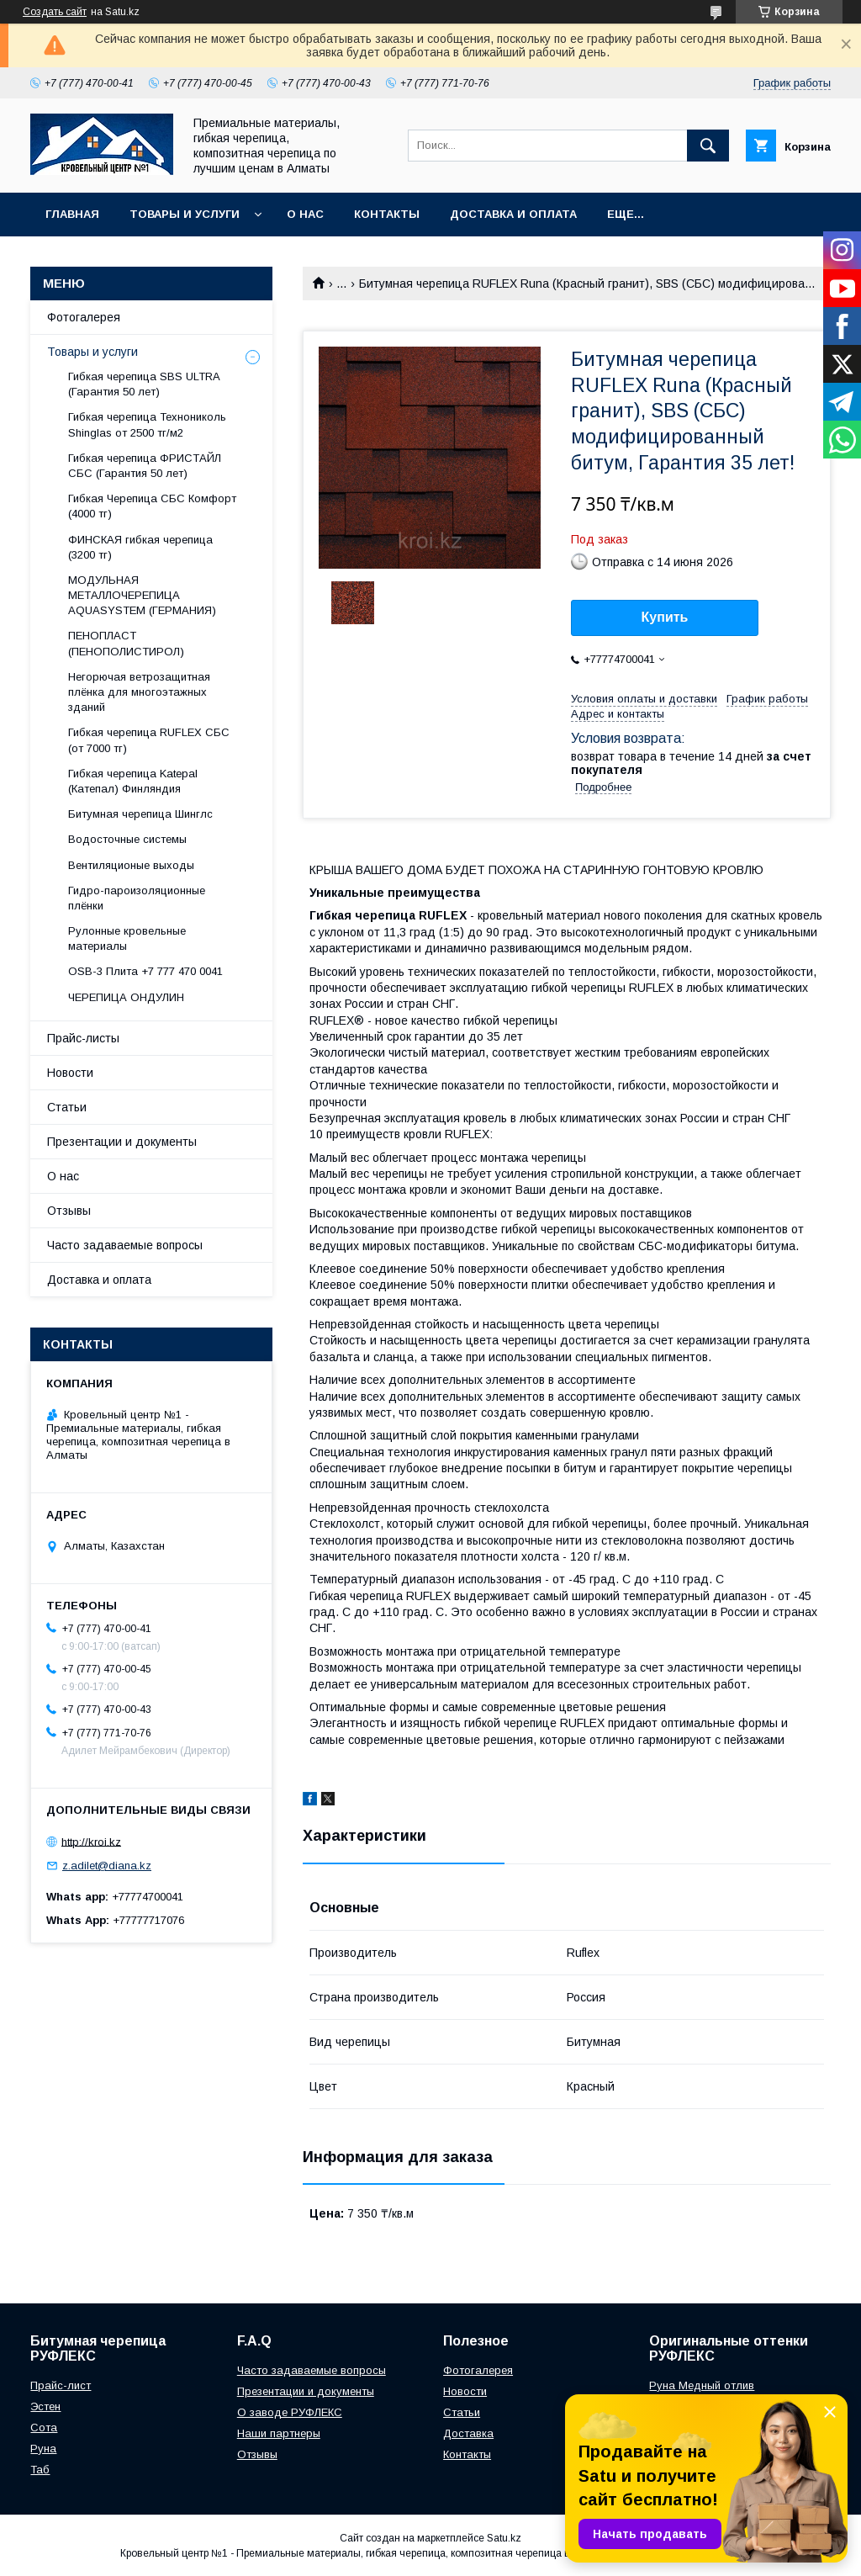 The image size is (861, 2576). What do you see at coordinates (72, 214) in the screenshot?
I see `Главная` at bounding box center [72, 214].